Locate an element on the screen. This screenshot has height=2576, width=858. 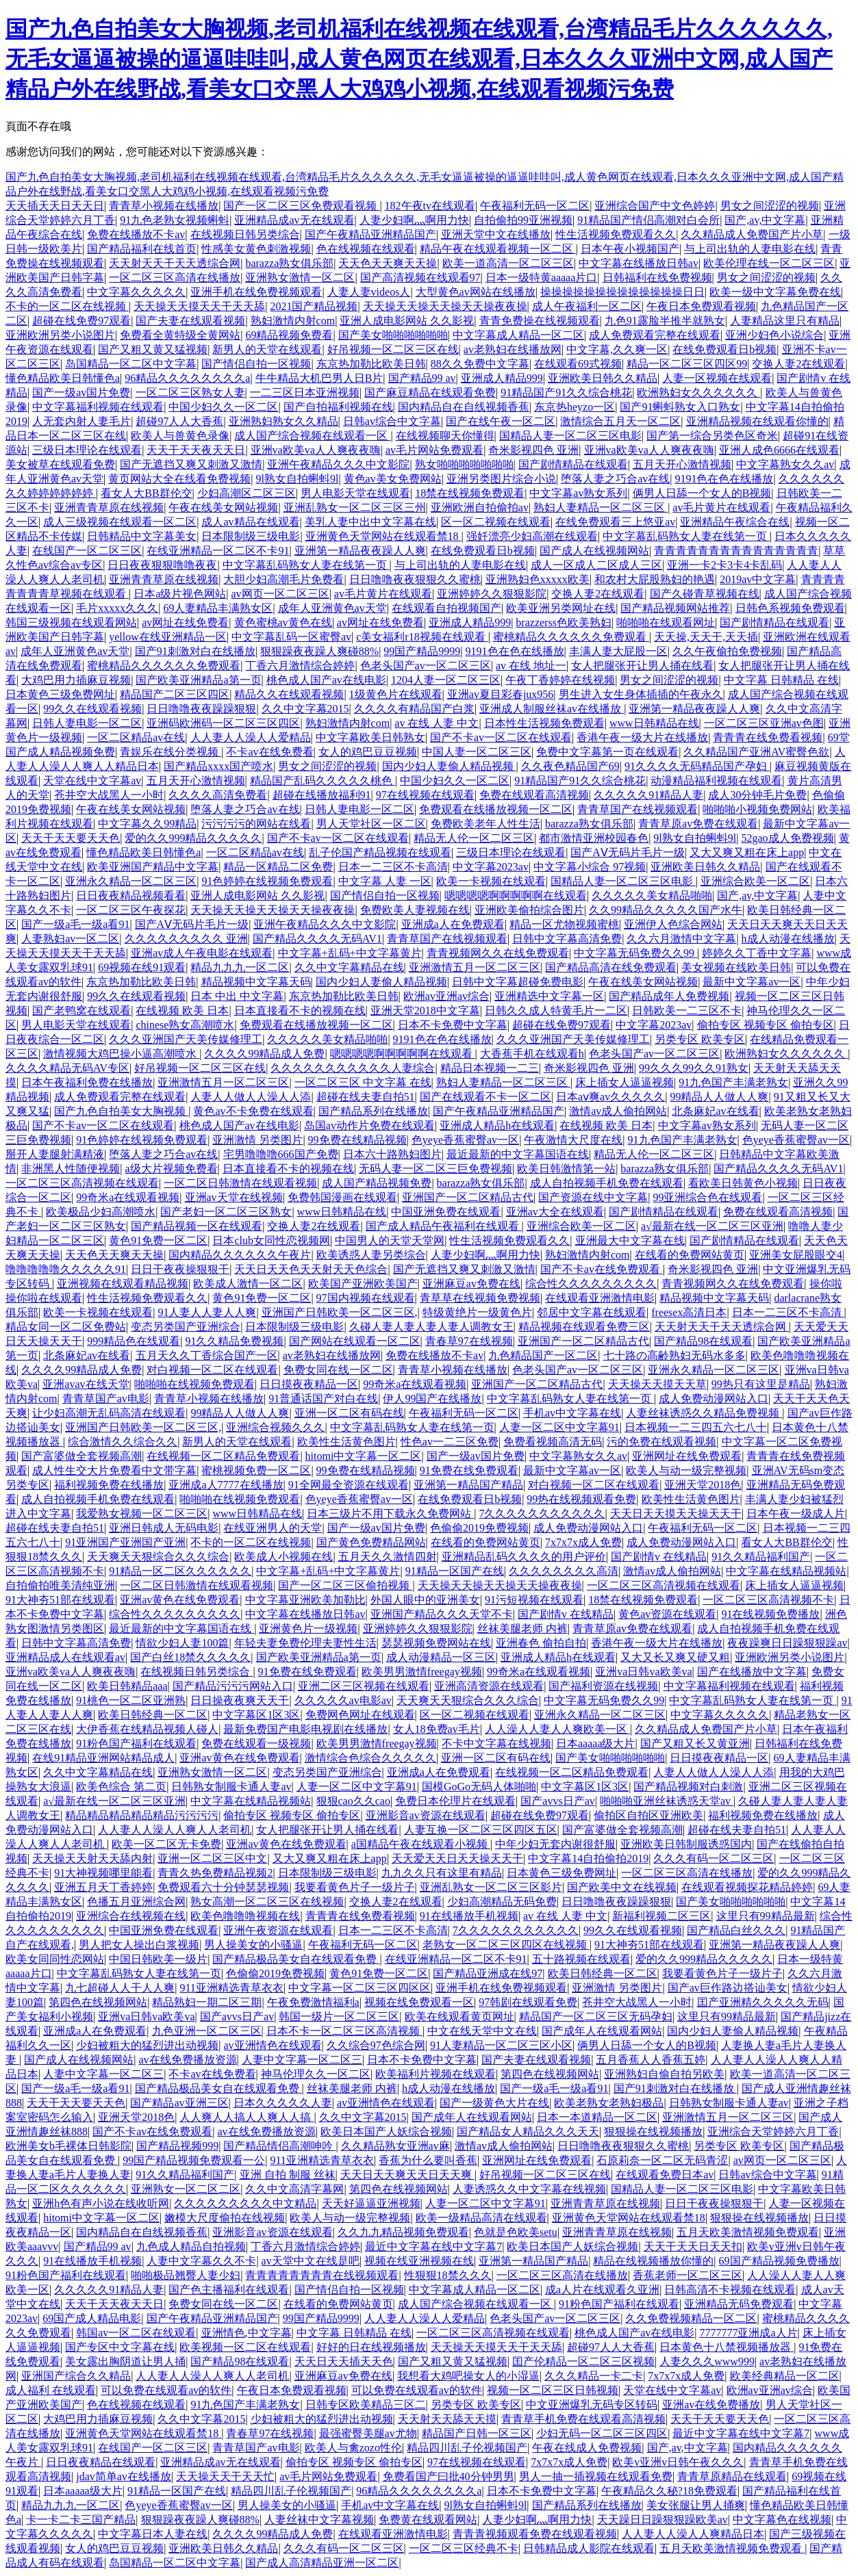
中文字幕色在线视频 is located at coordinates (782, 2519).